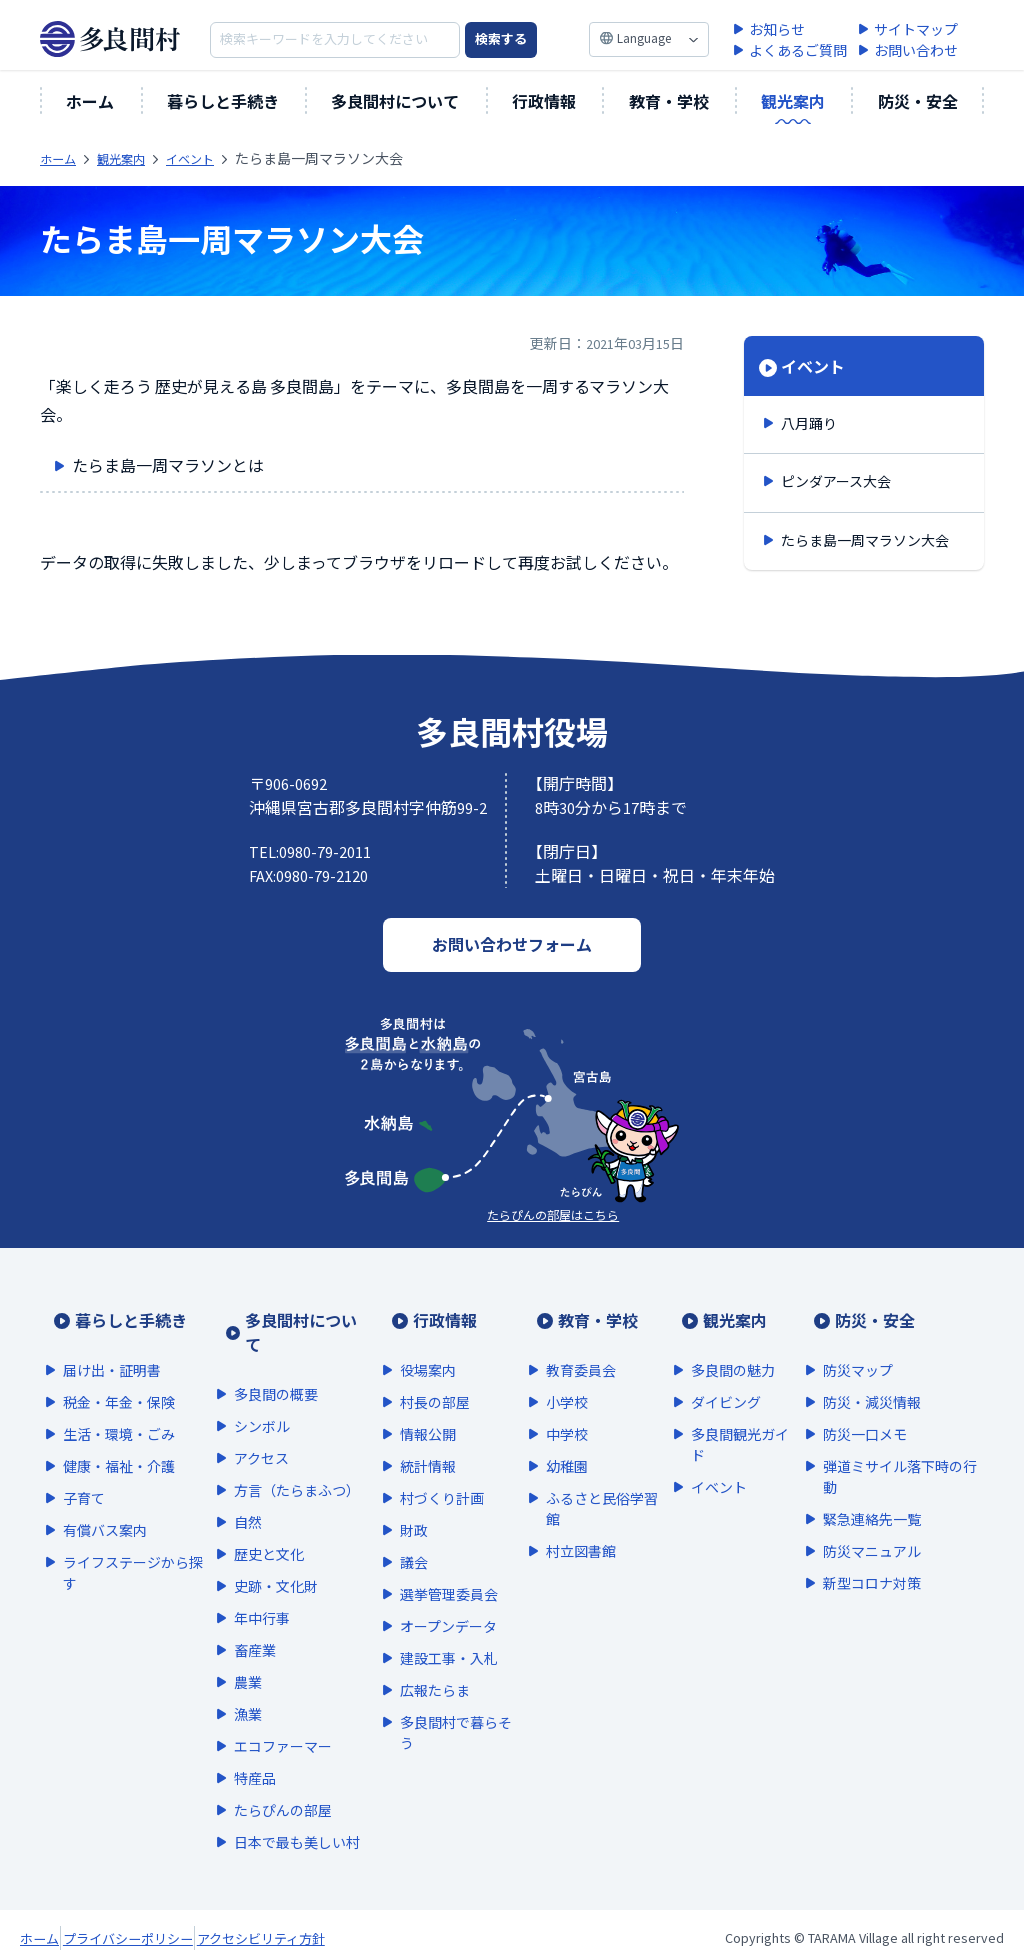  What do you see at coordinates (860, 1407) in the screenshot?
I see `防災一口メモ` at bounding box center [860, 1407].